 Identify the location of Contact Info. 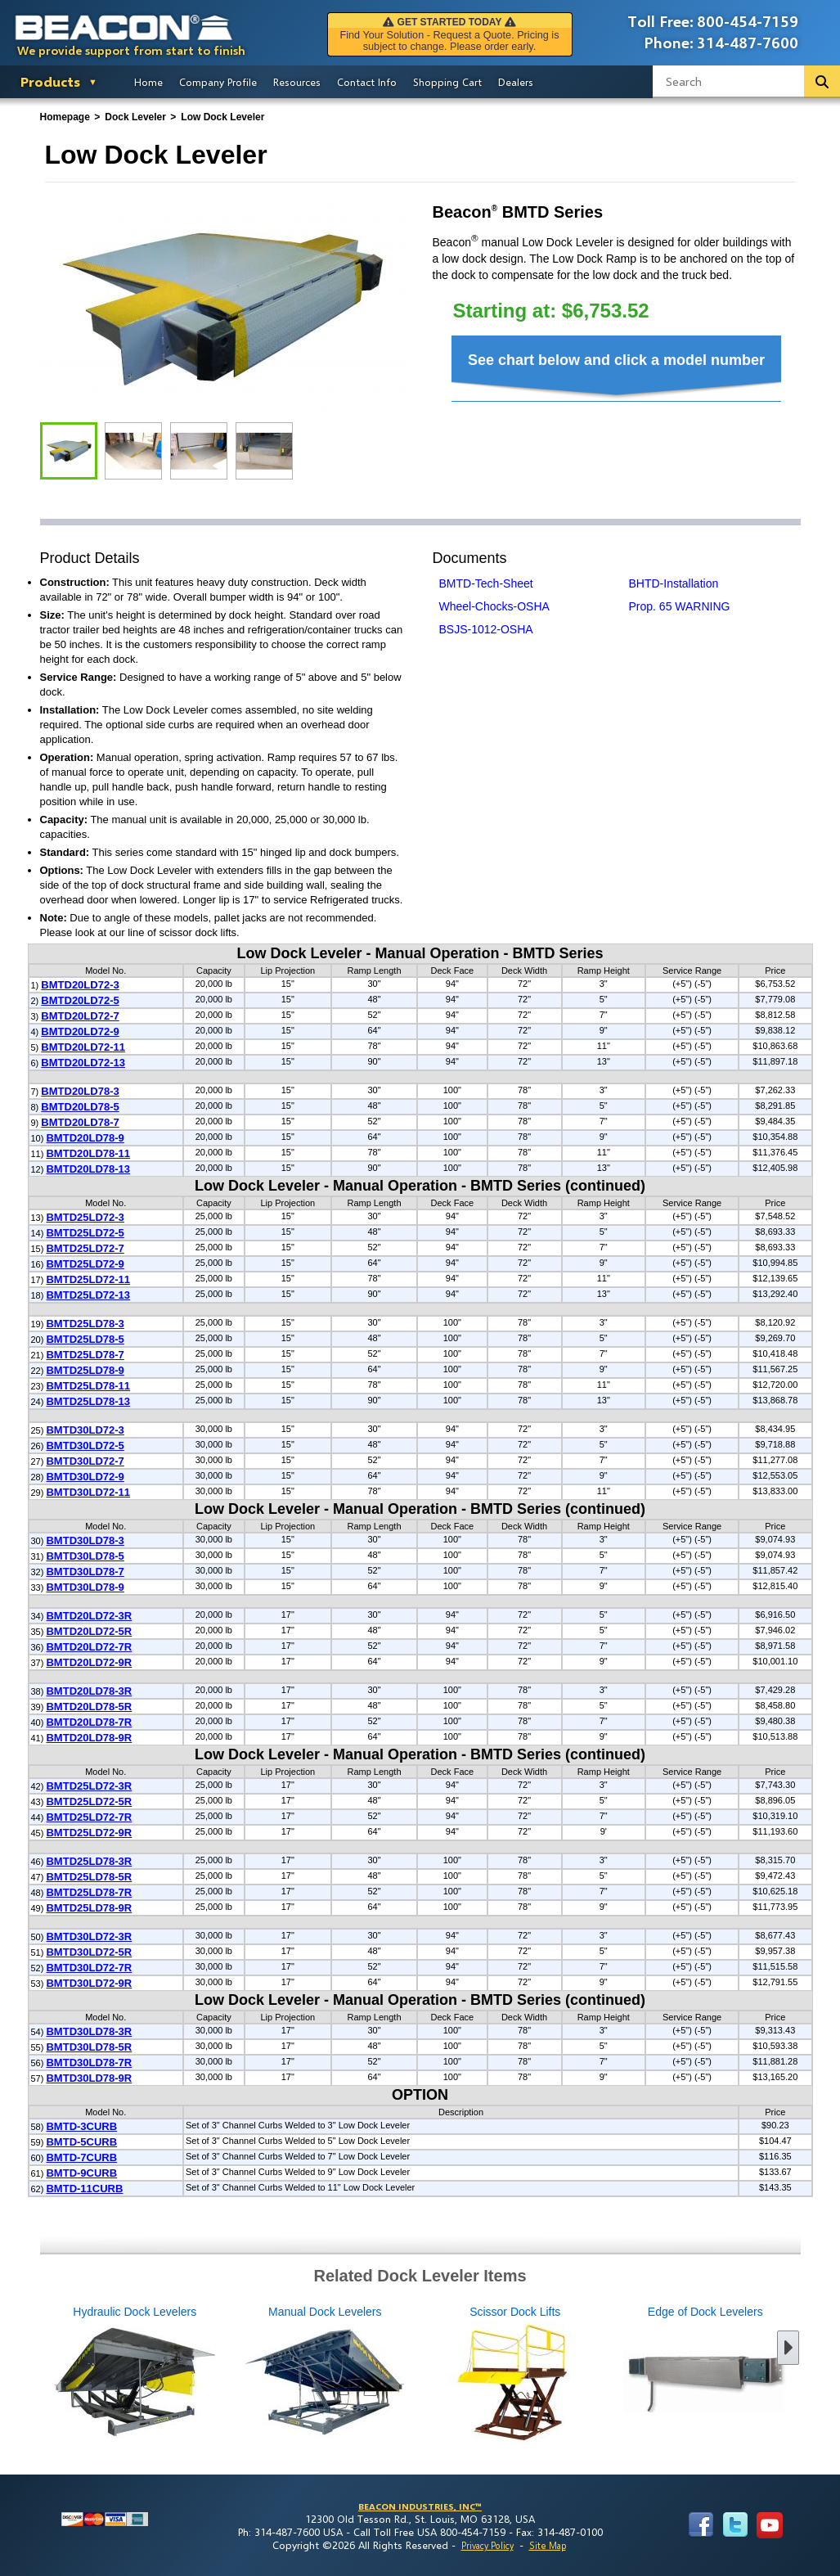
(367, 81).